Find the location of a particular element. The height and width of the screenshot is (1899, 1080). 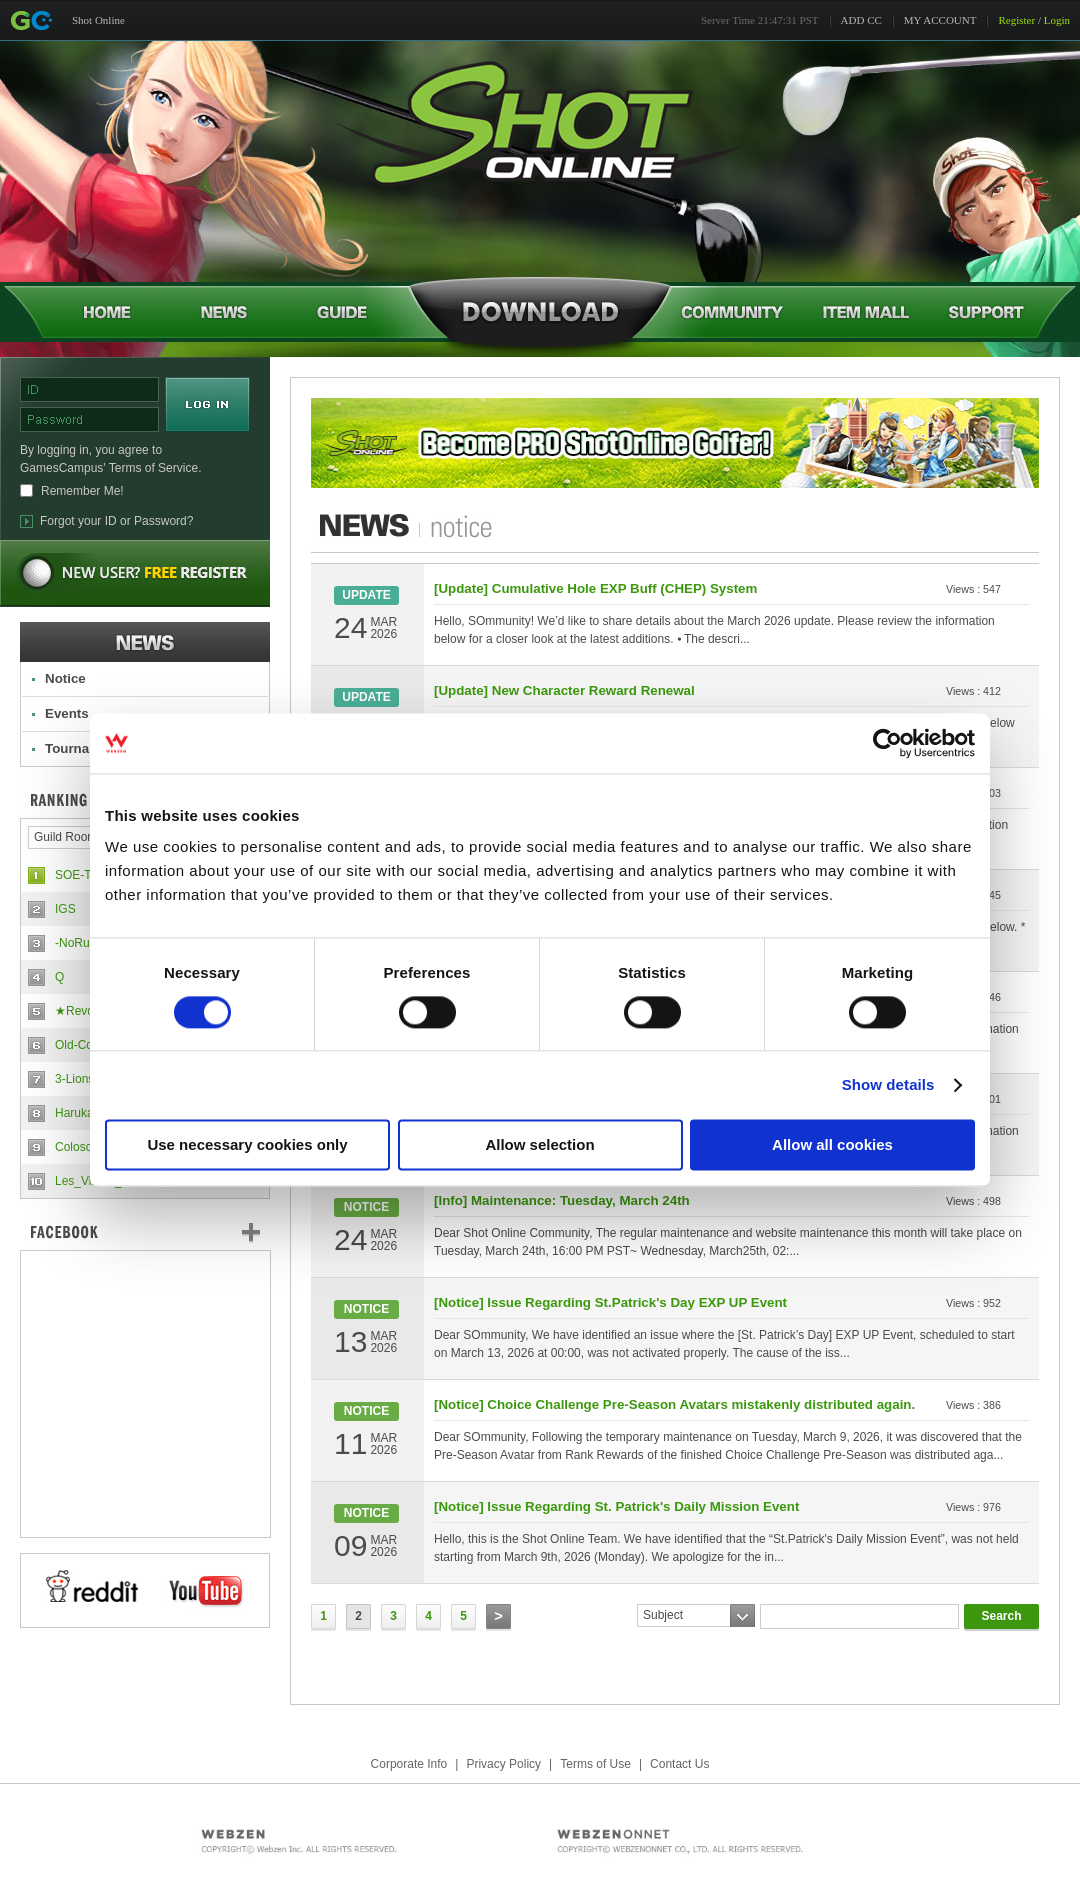

[Update] Cumulative Hole EXP Buff (CHEP) System is located at coordinates (595, 588).